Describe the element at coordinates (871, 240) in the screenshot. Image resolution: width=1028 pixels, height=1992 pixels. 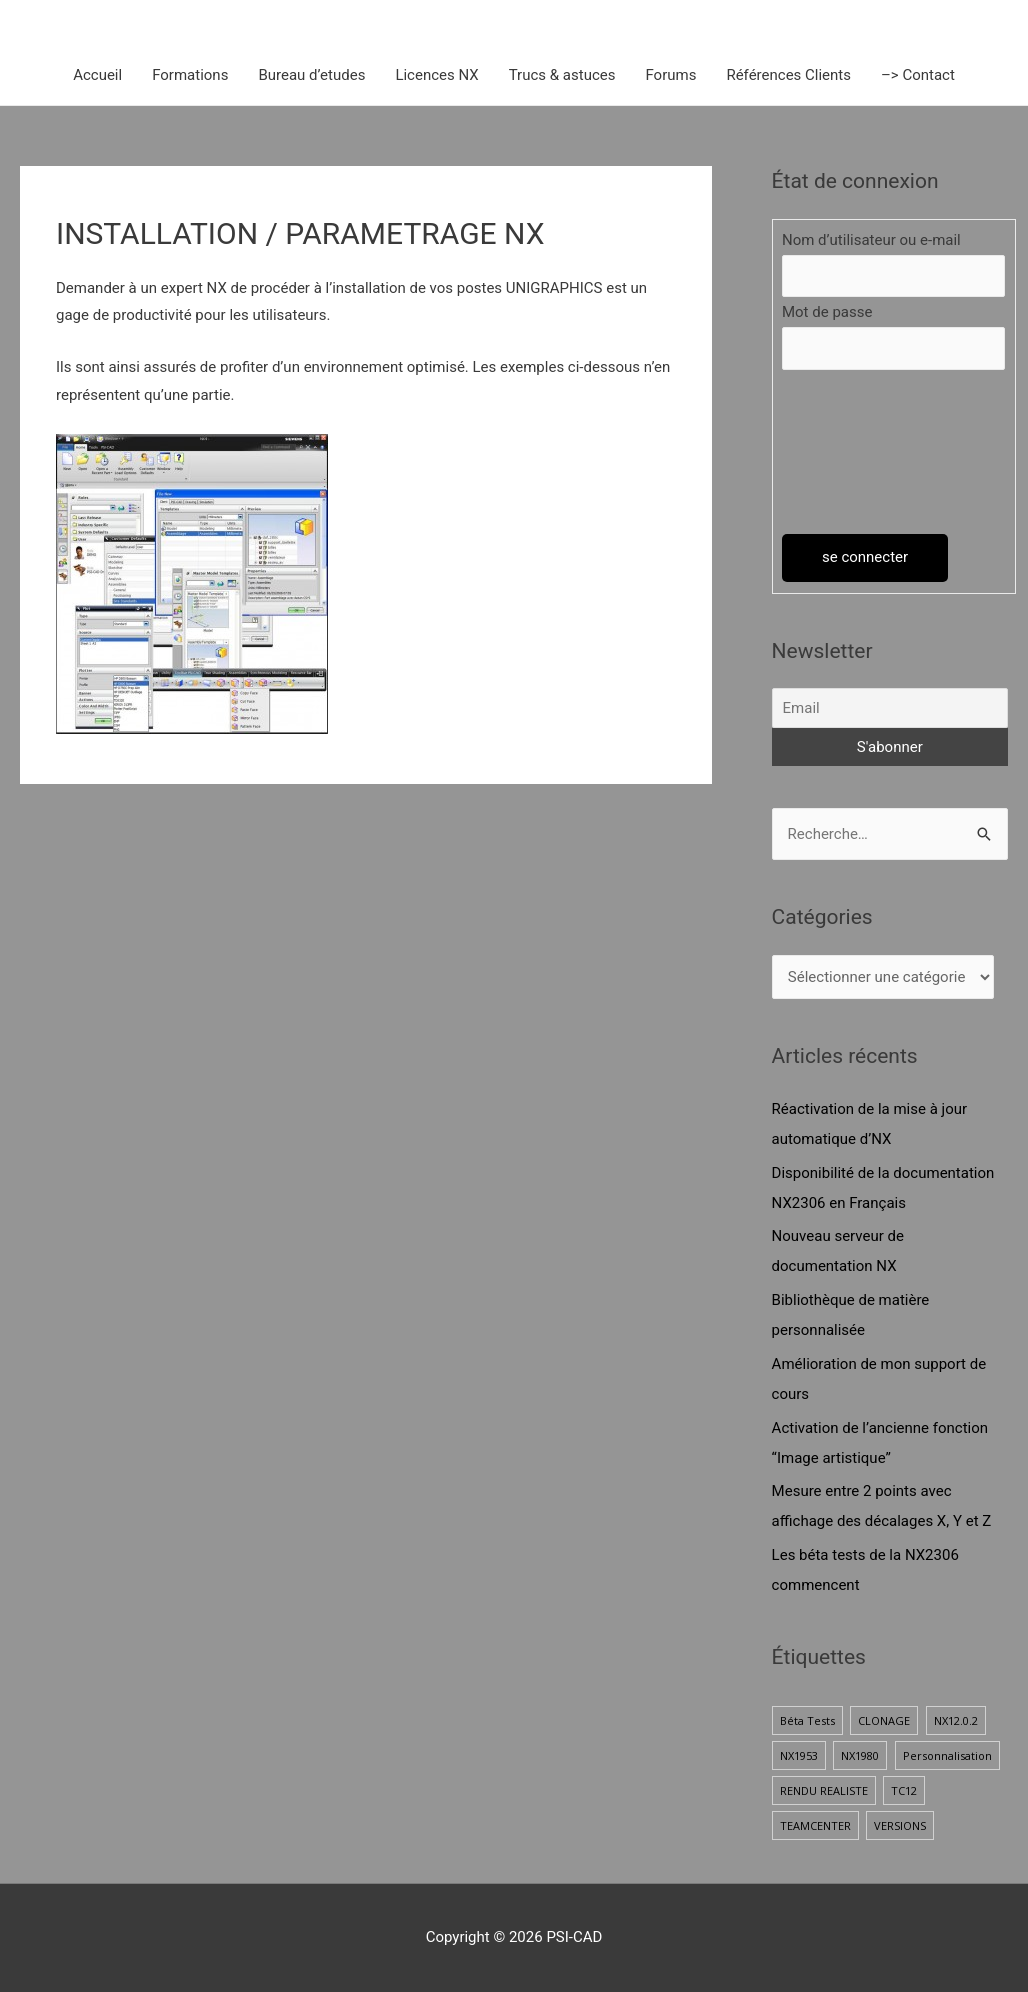
I see `Nom d’utilisateur ou e-mail` at that location.